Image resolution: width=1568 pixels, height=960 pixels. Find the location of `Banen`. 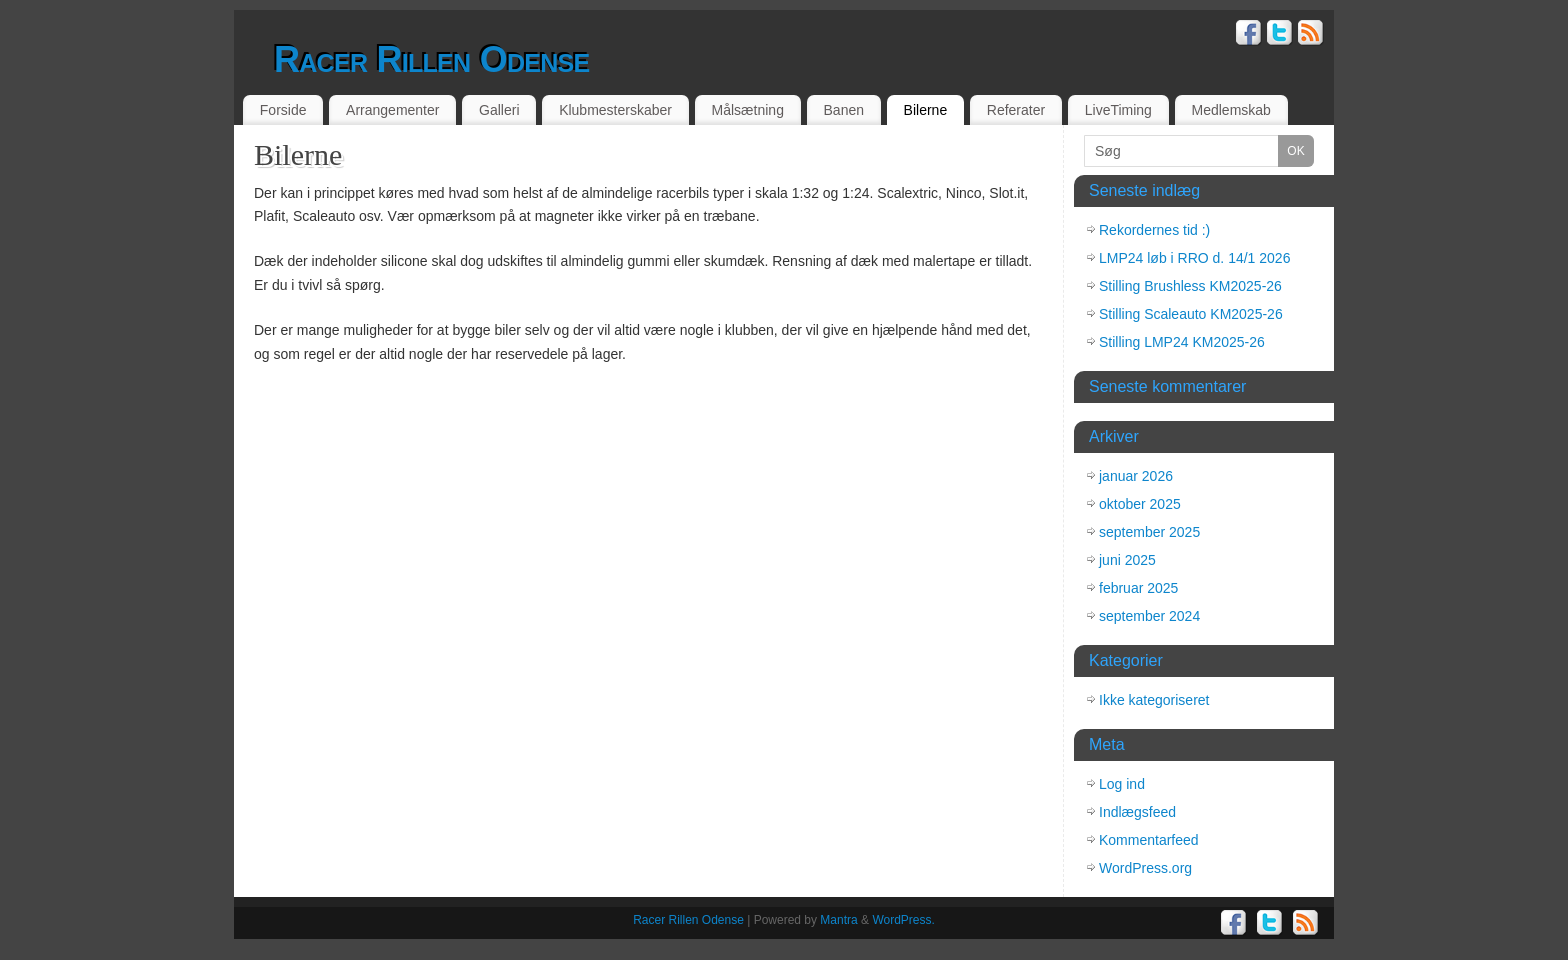

Banen is located at coordinates (844, 110).